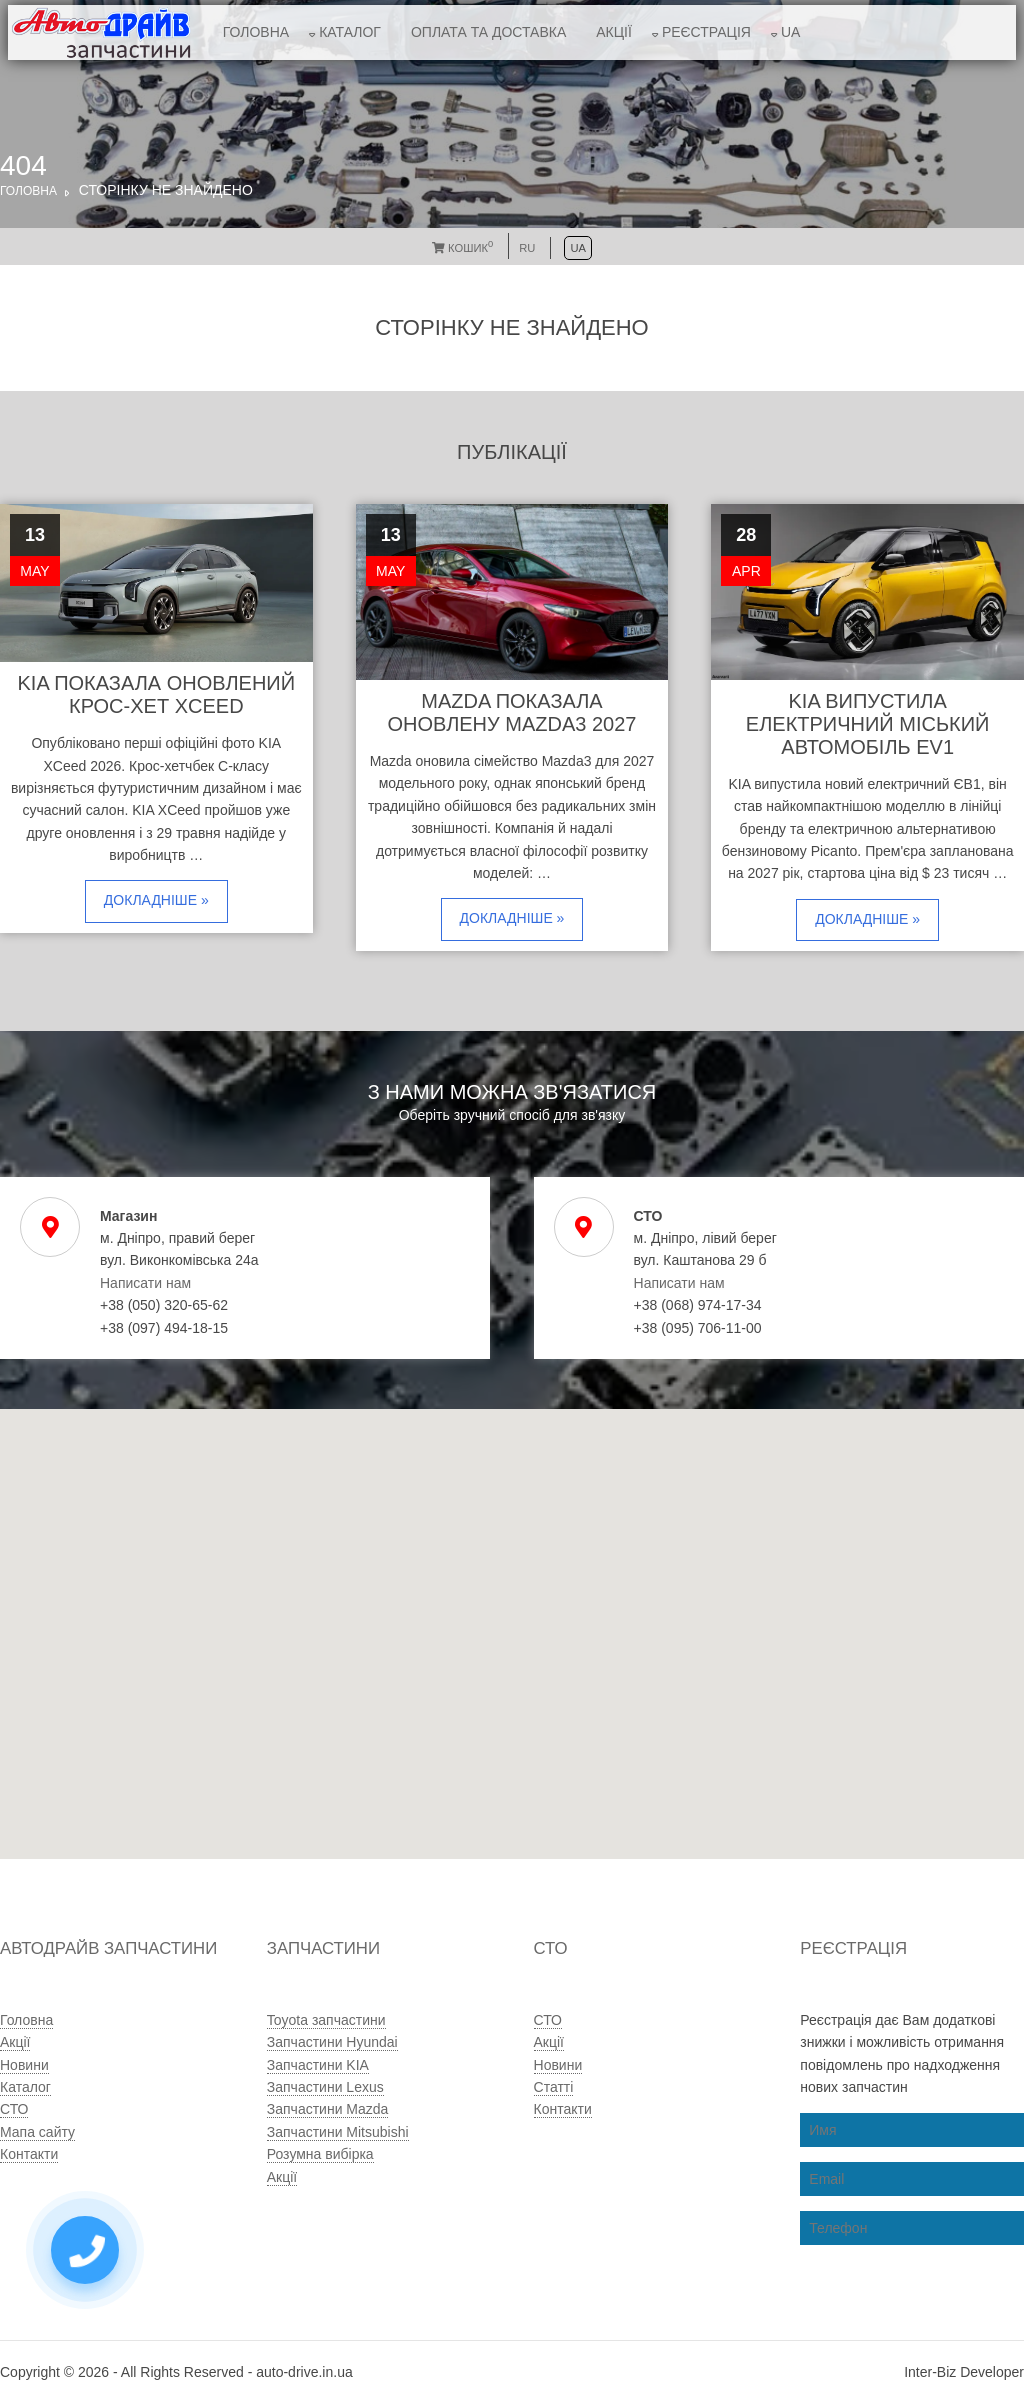 The image size is (1024, 2404). What do you see at coordinates (37, 2132) in the screenshot?
I see `Мапа сайту` at bounding box center [37, 2132].